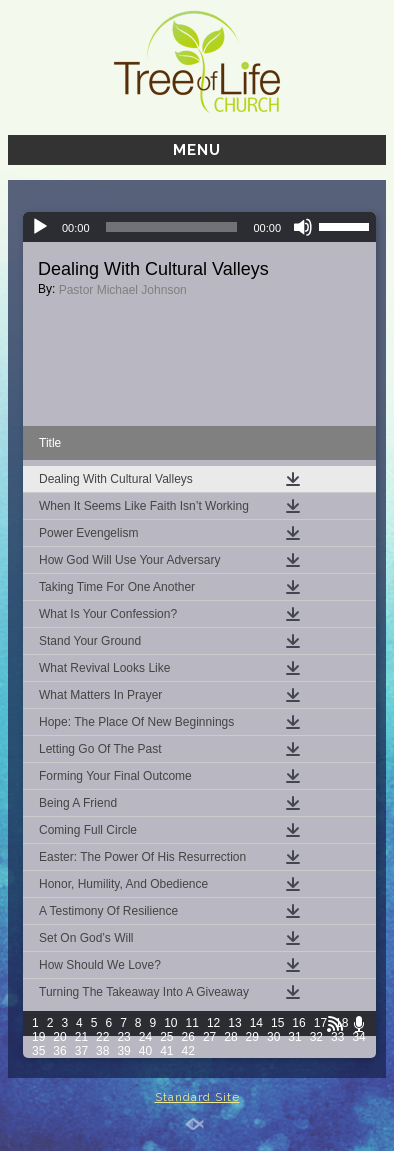  I want to click on 25, so click(166, 1037).